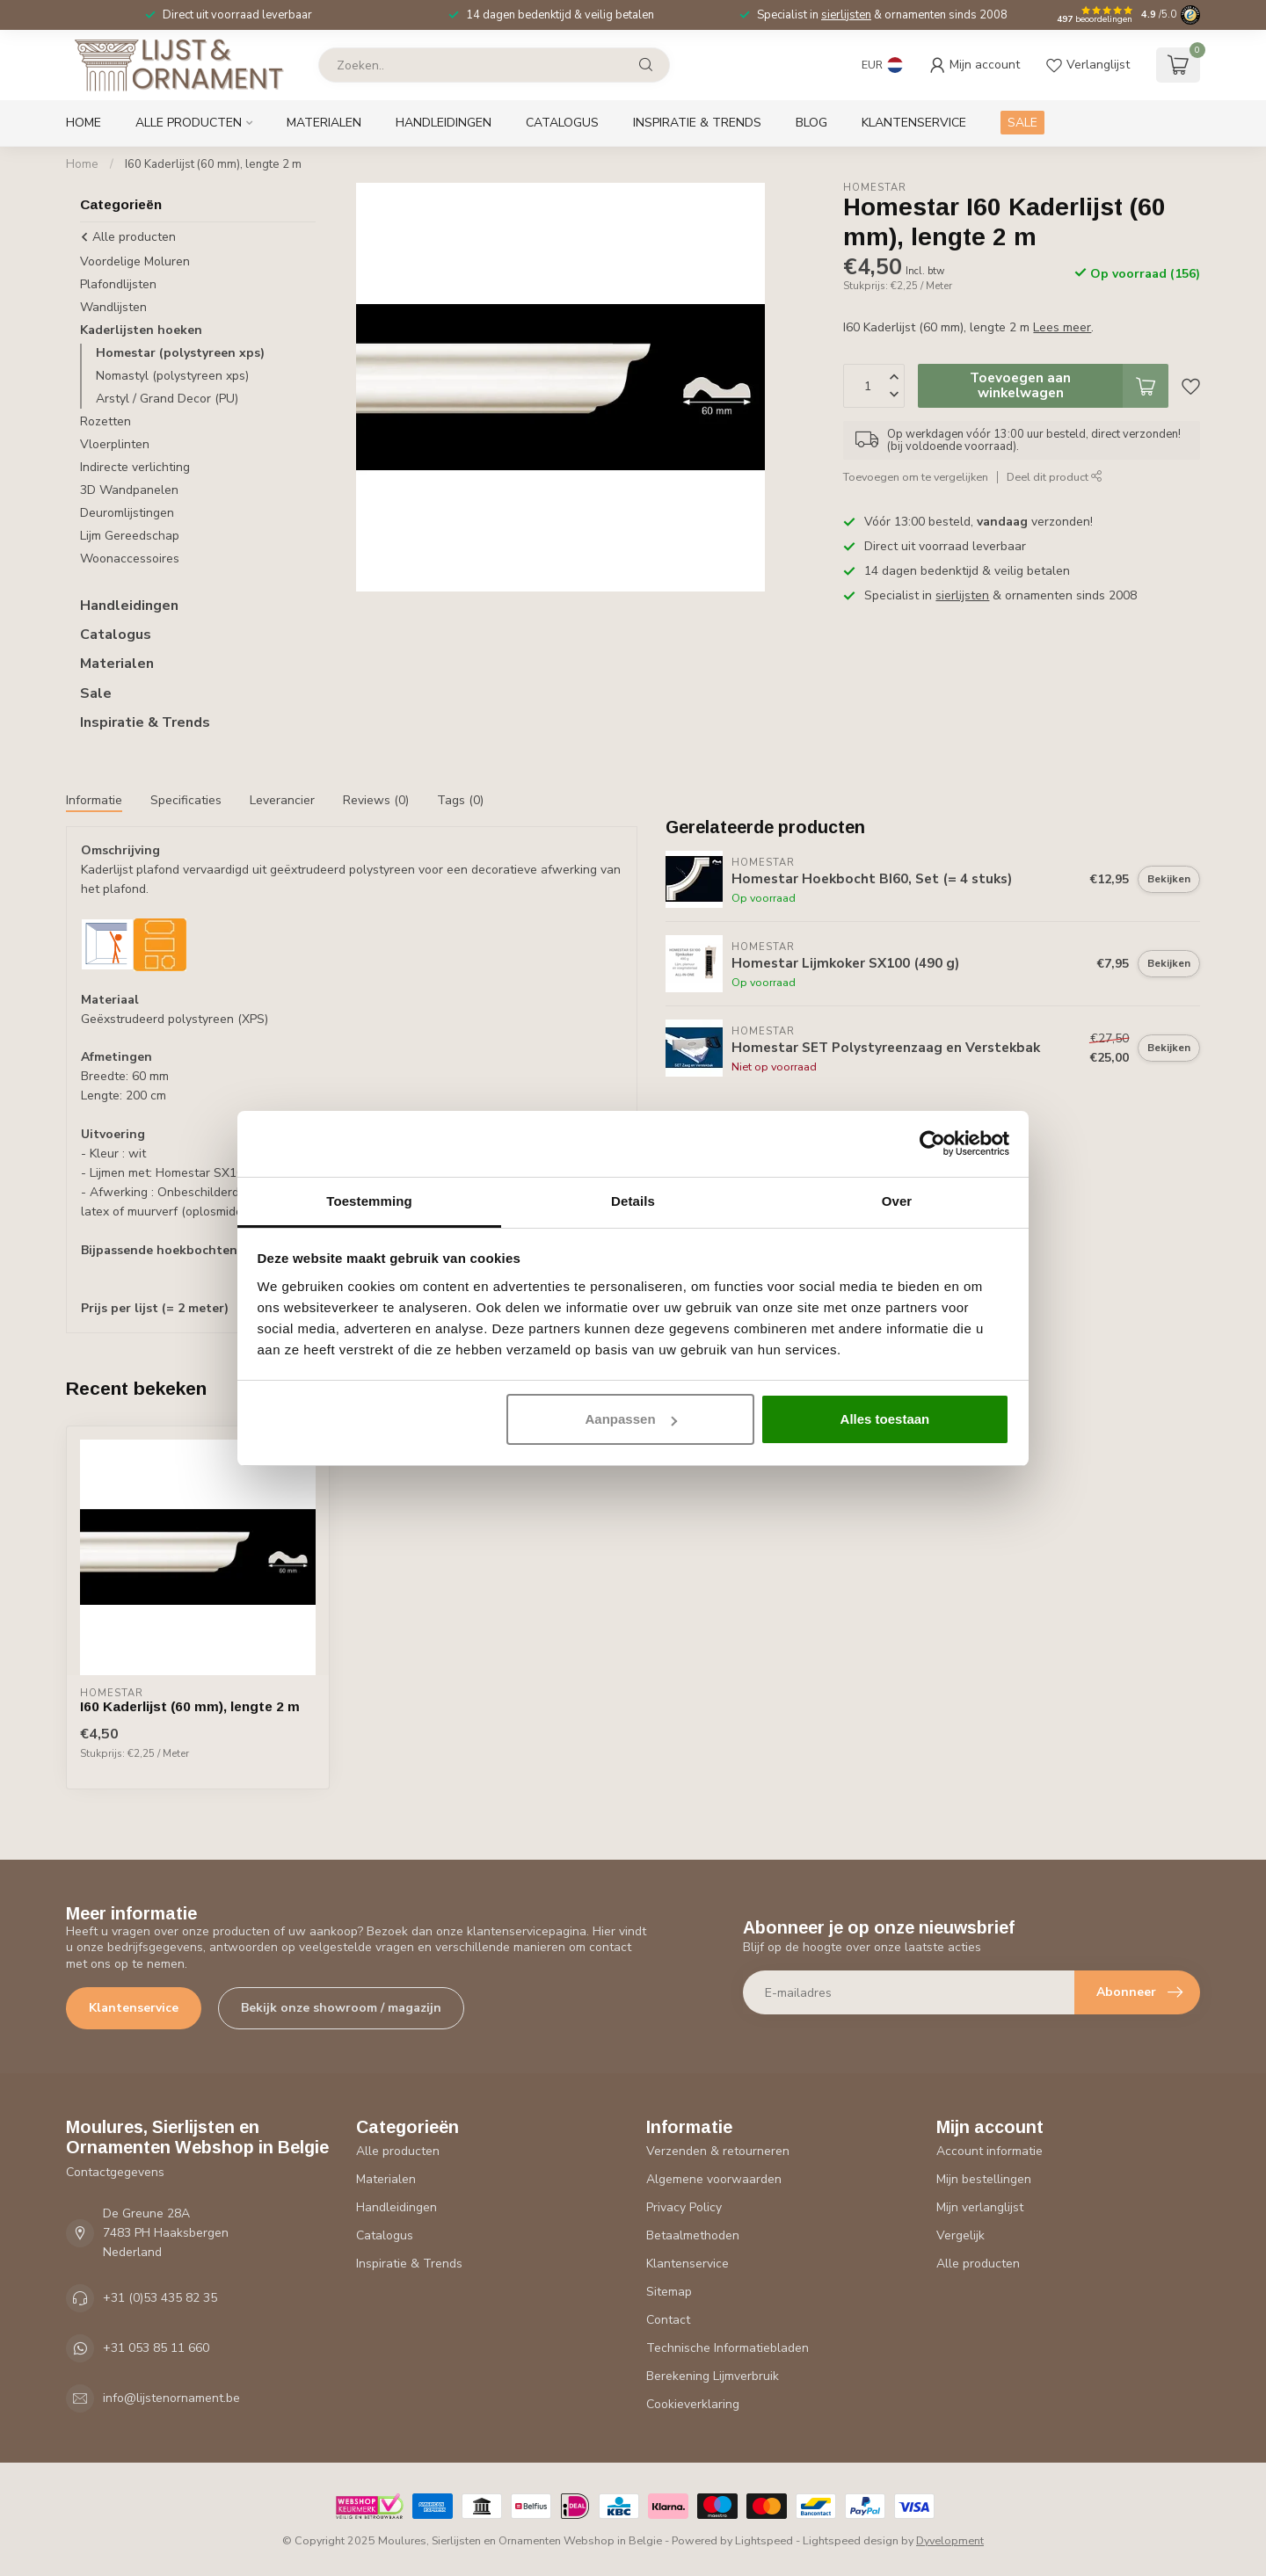 The image size is (1266, 2576). I want to click on Bekijk onze showroom / magazijn, so click(341, 2007).